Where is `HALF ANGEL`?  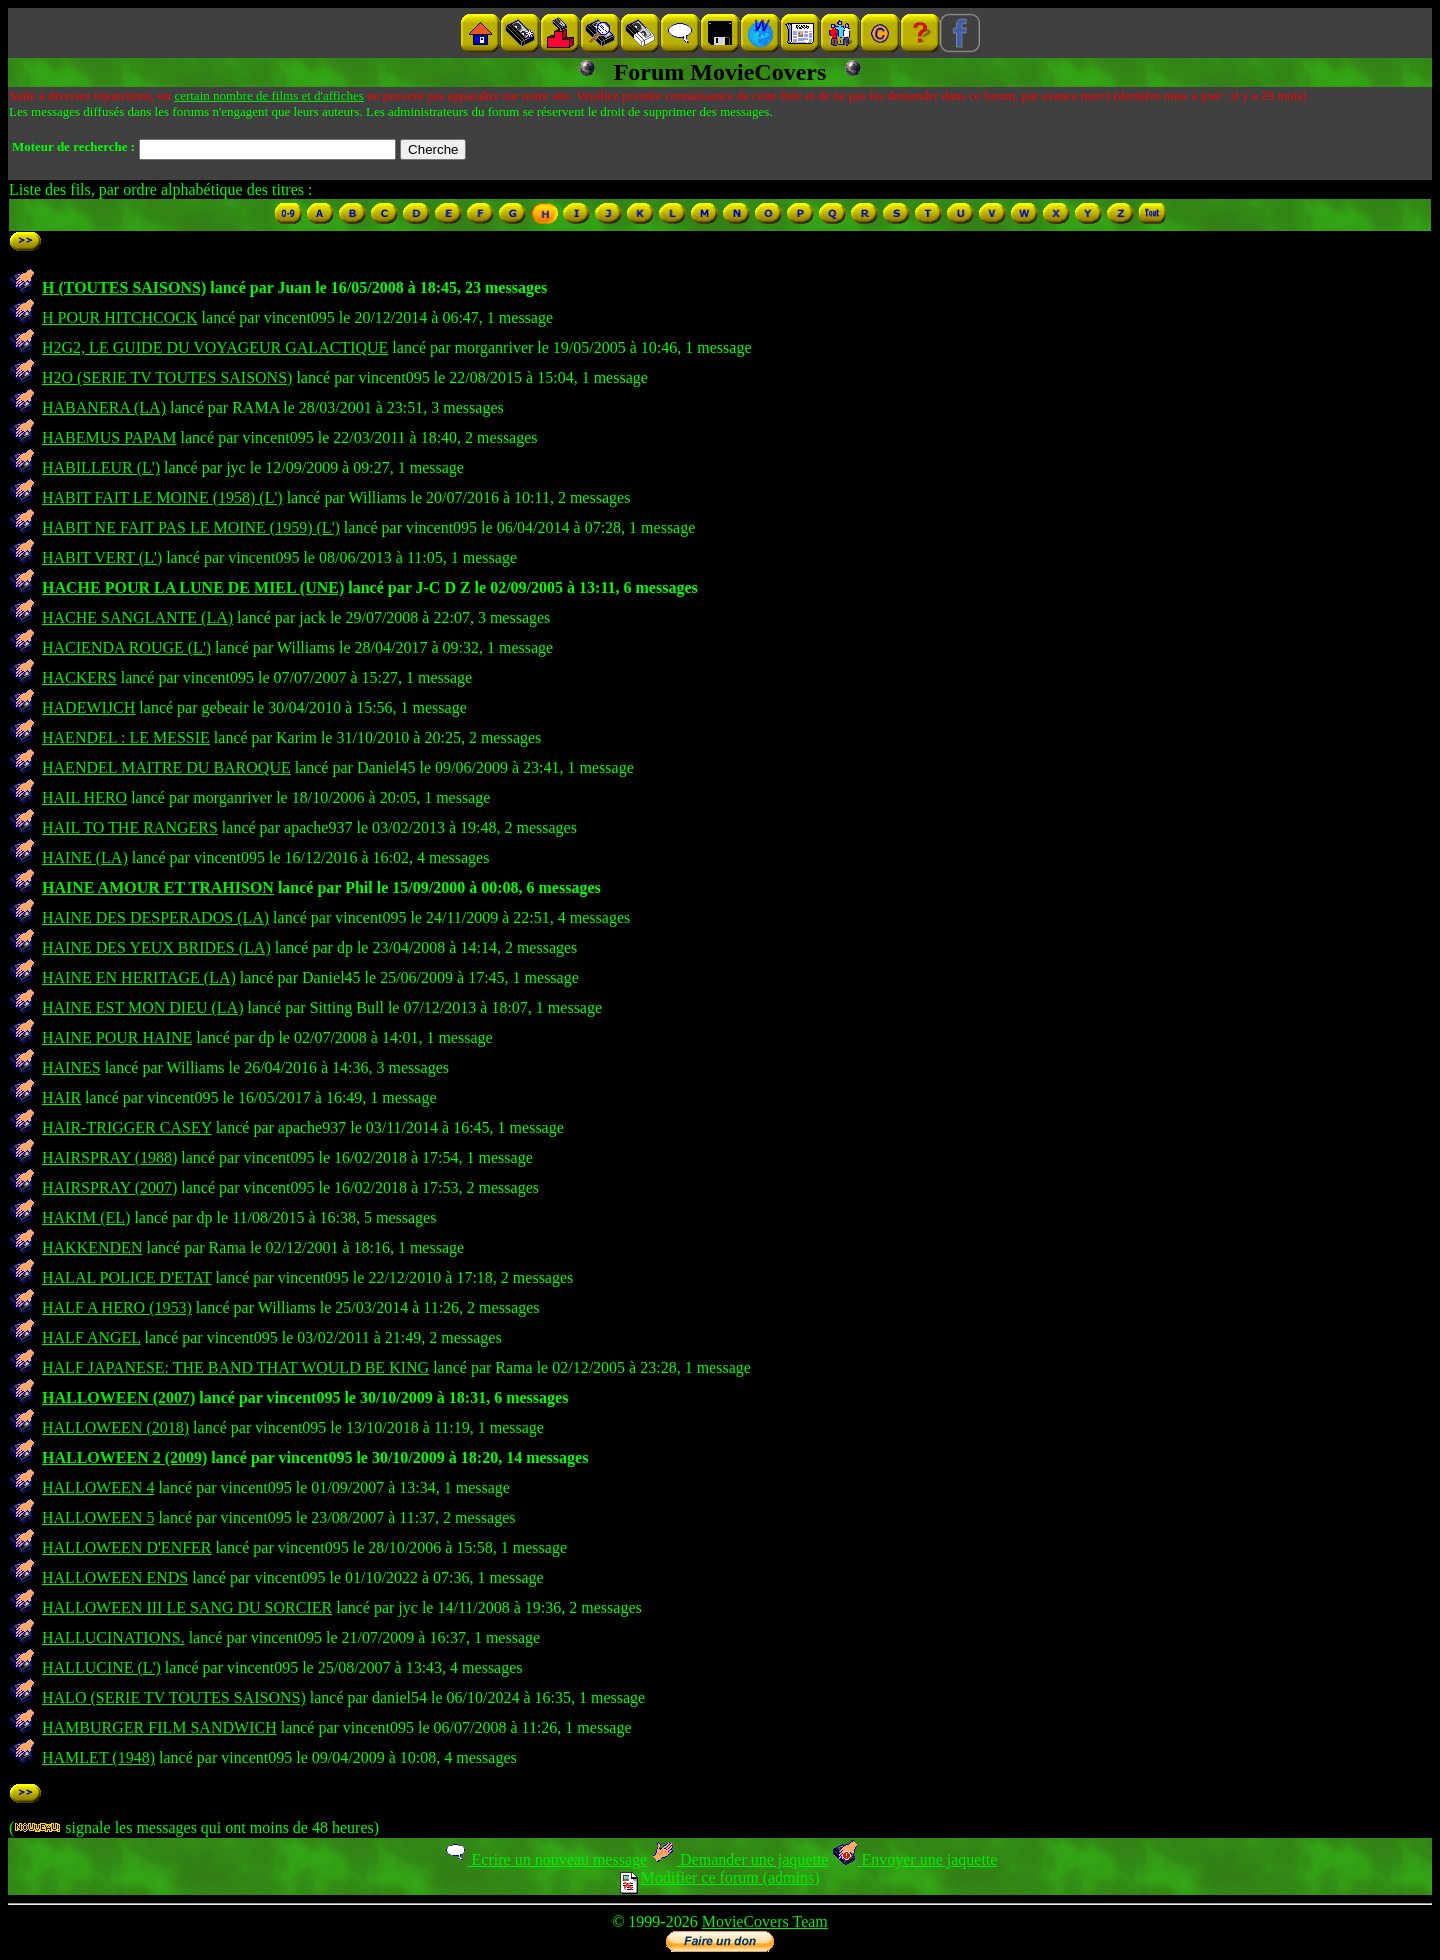
HALF ANGEL is located at coordinates (91, 1337).